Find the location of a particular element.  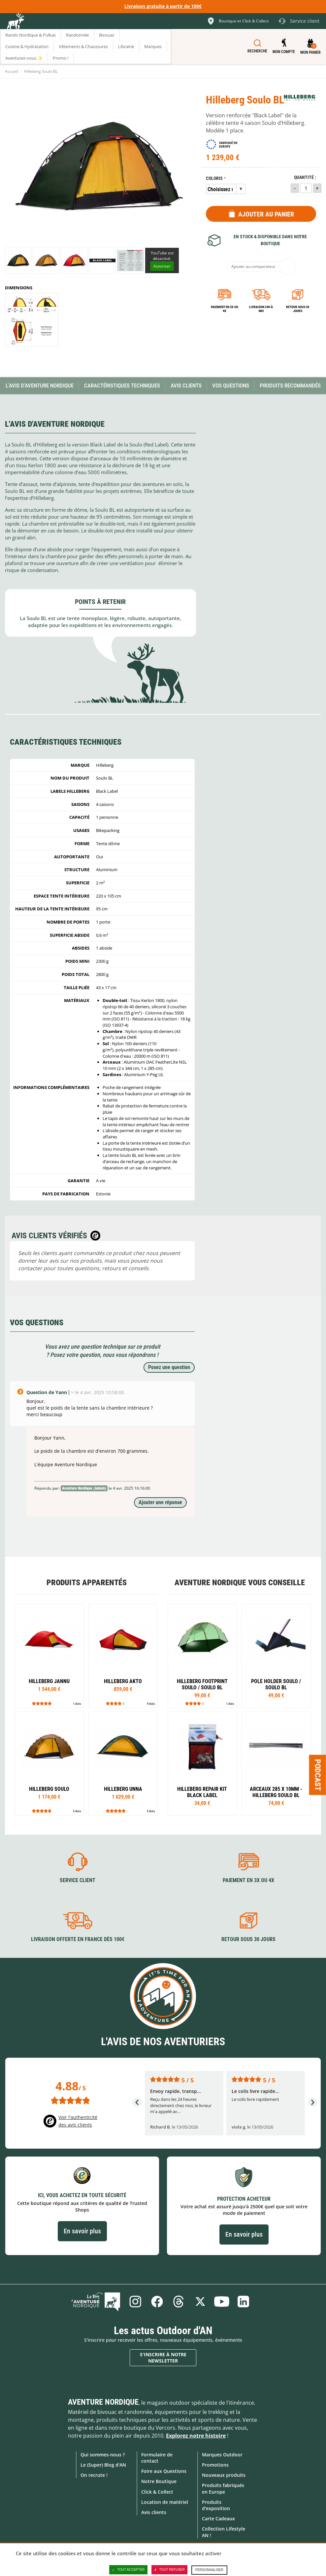

Produits fabriqués en Europe is located at coordinates (223, 2488).